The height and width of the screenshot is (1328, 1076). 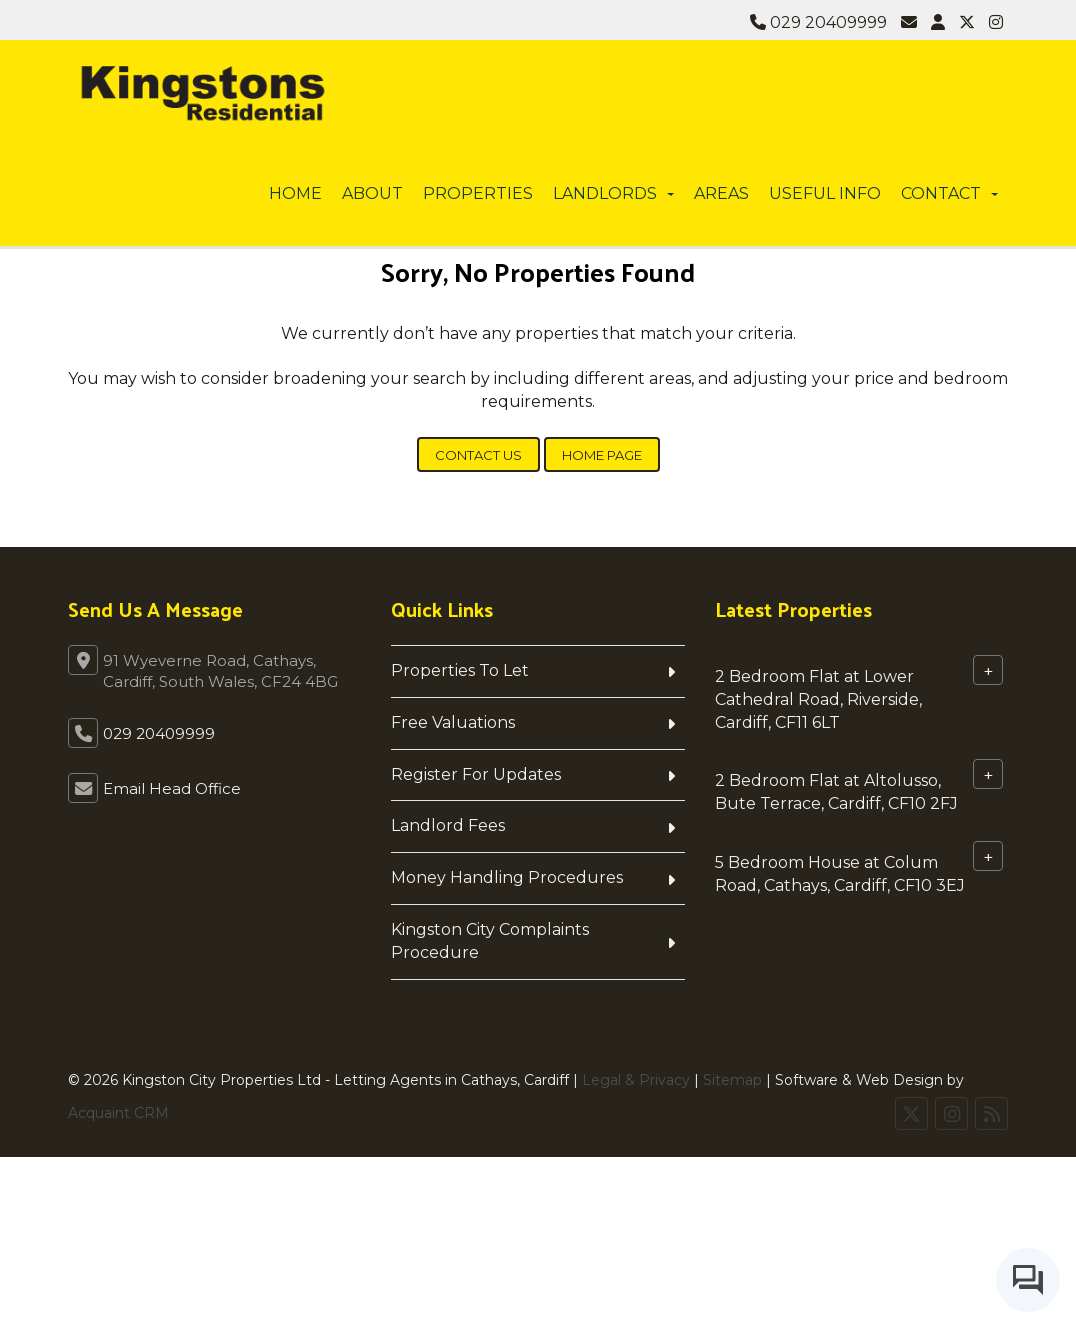 What do you see at coordinates (949, 193) in the screenshot?
I see `Contact` at bounding box center [949, 193].